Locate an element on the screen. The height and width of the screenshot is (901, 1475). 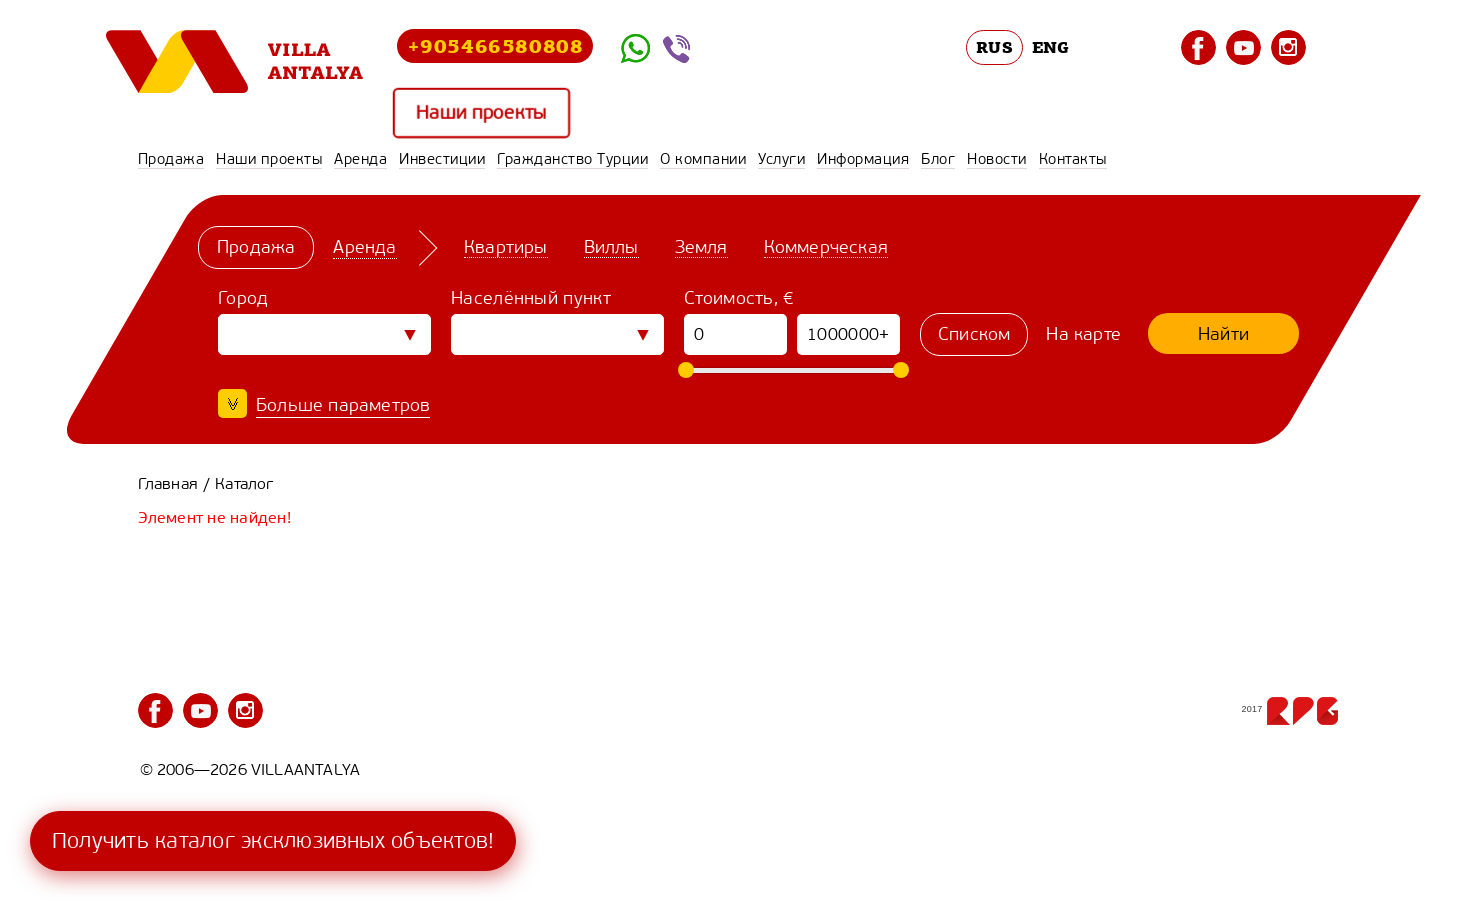
Контакты is located at coordinates (1073, 159).